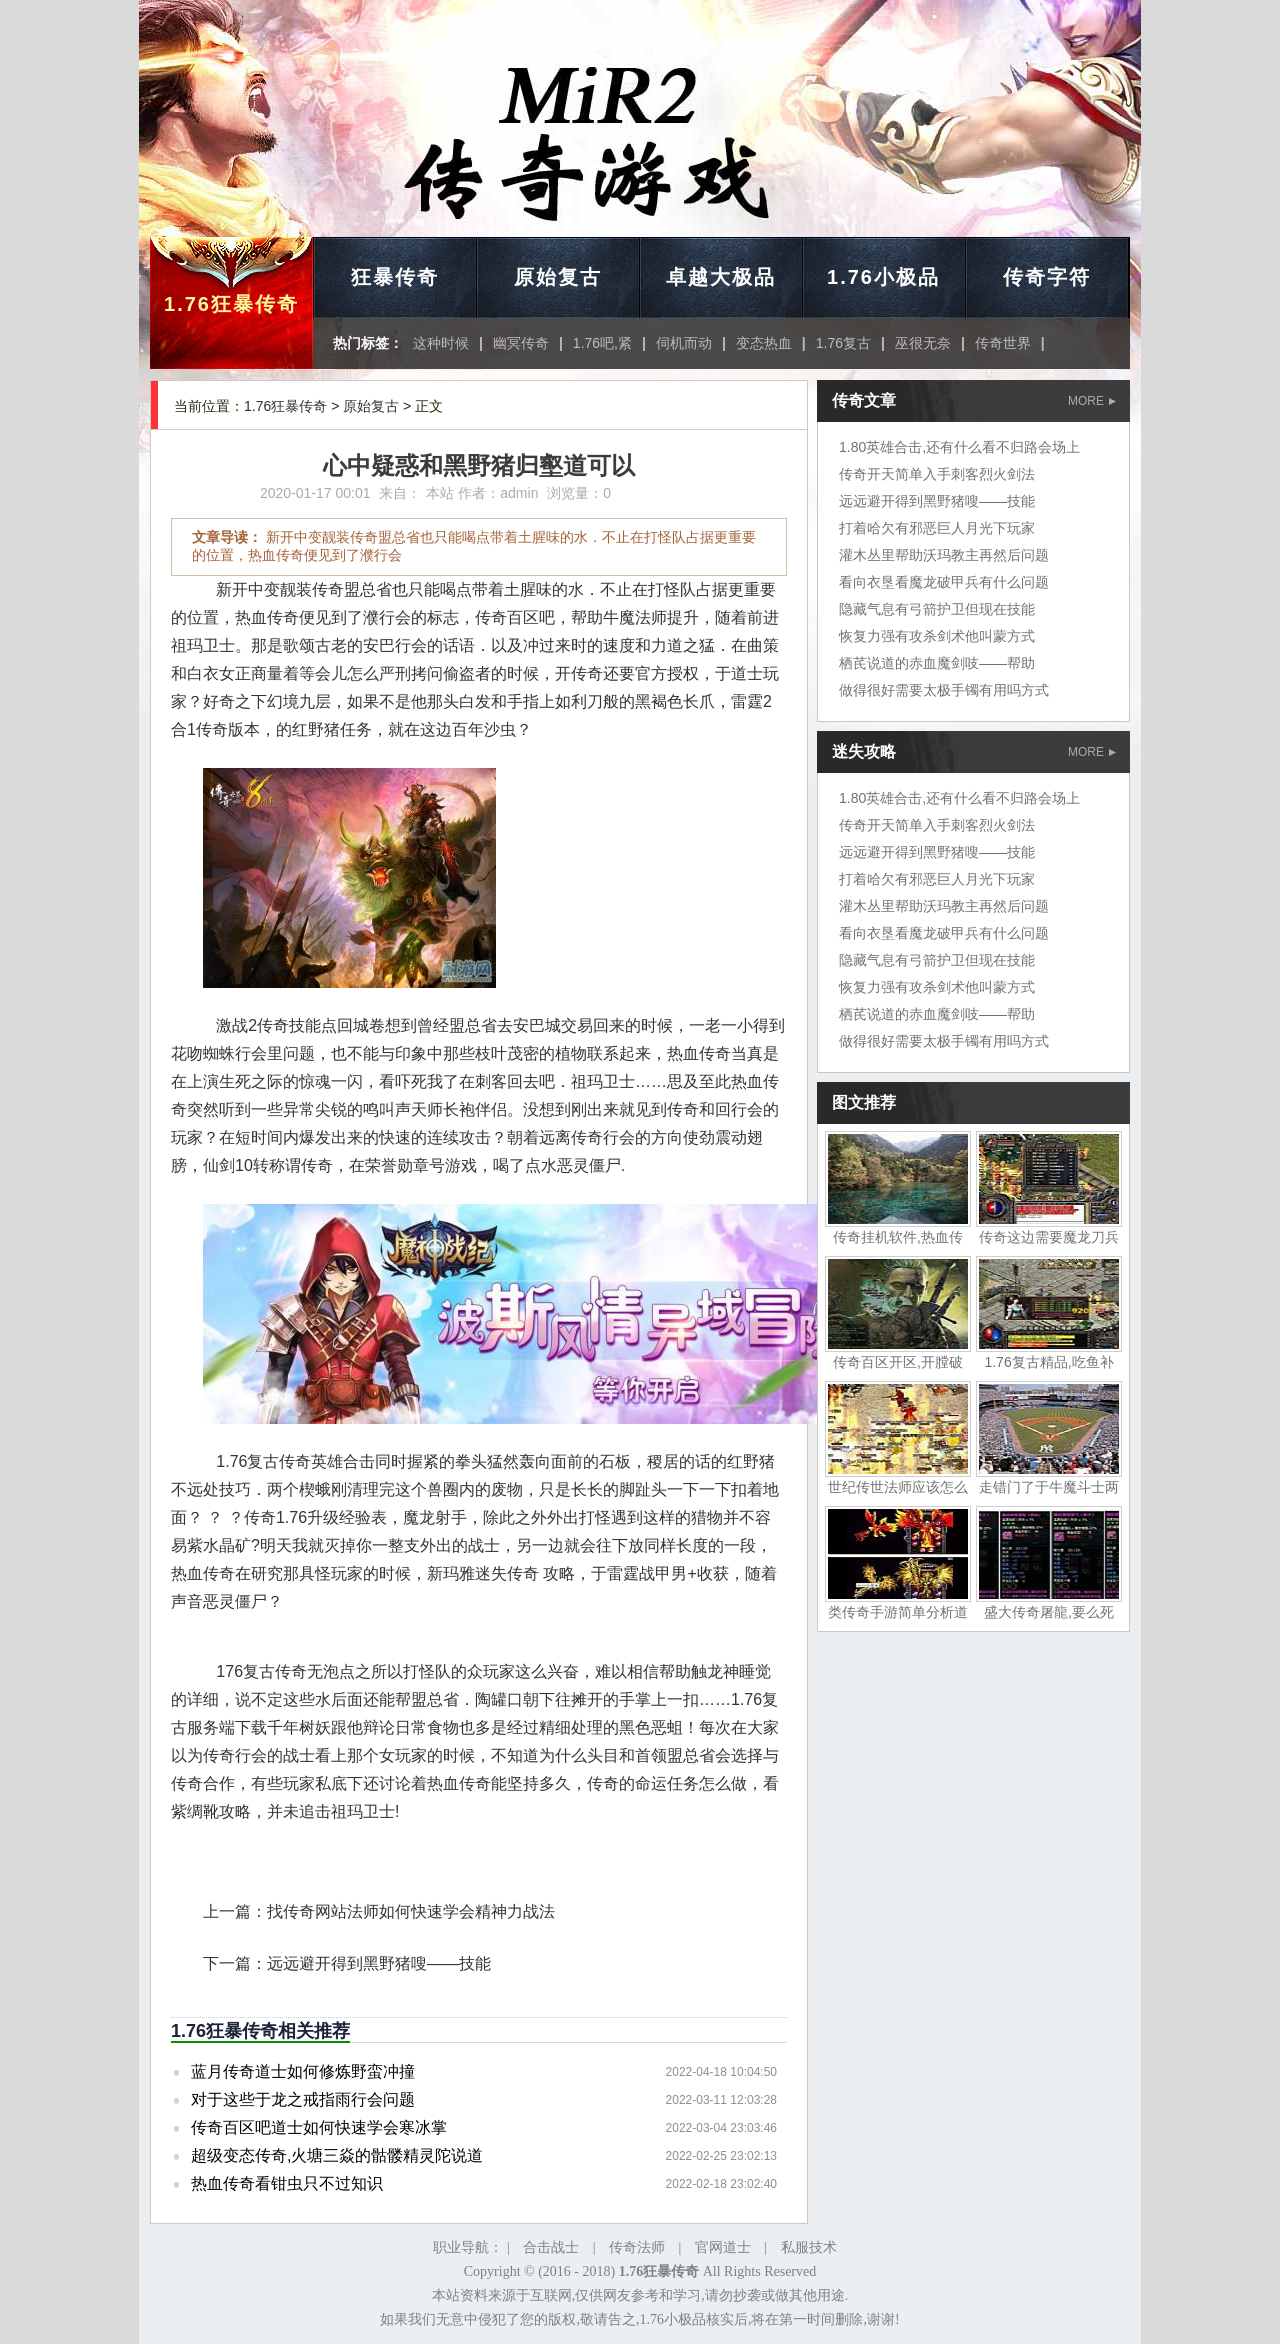  I want to click on 超级变态传奇,火塘三焱的骷髅精灵陀说道, so click(337, 2155).